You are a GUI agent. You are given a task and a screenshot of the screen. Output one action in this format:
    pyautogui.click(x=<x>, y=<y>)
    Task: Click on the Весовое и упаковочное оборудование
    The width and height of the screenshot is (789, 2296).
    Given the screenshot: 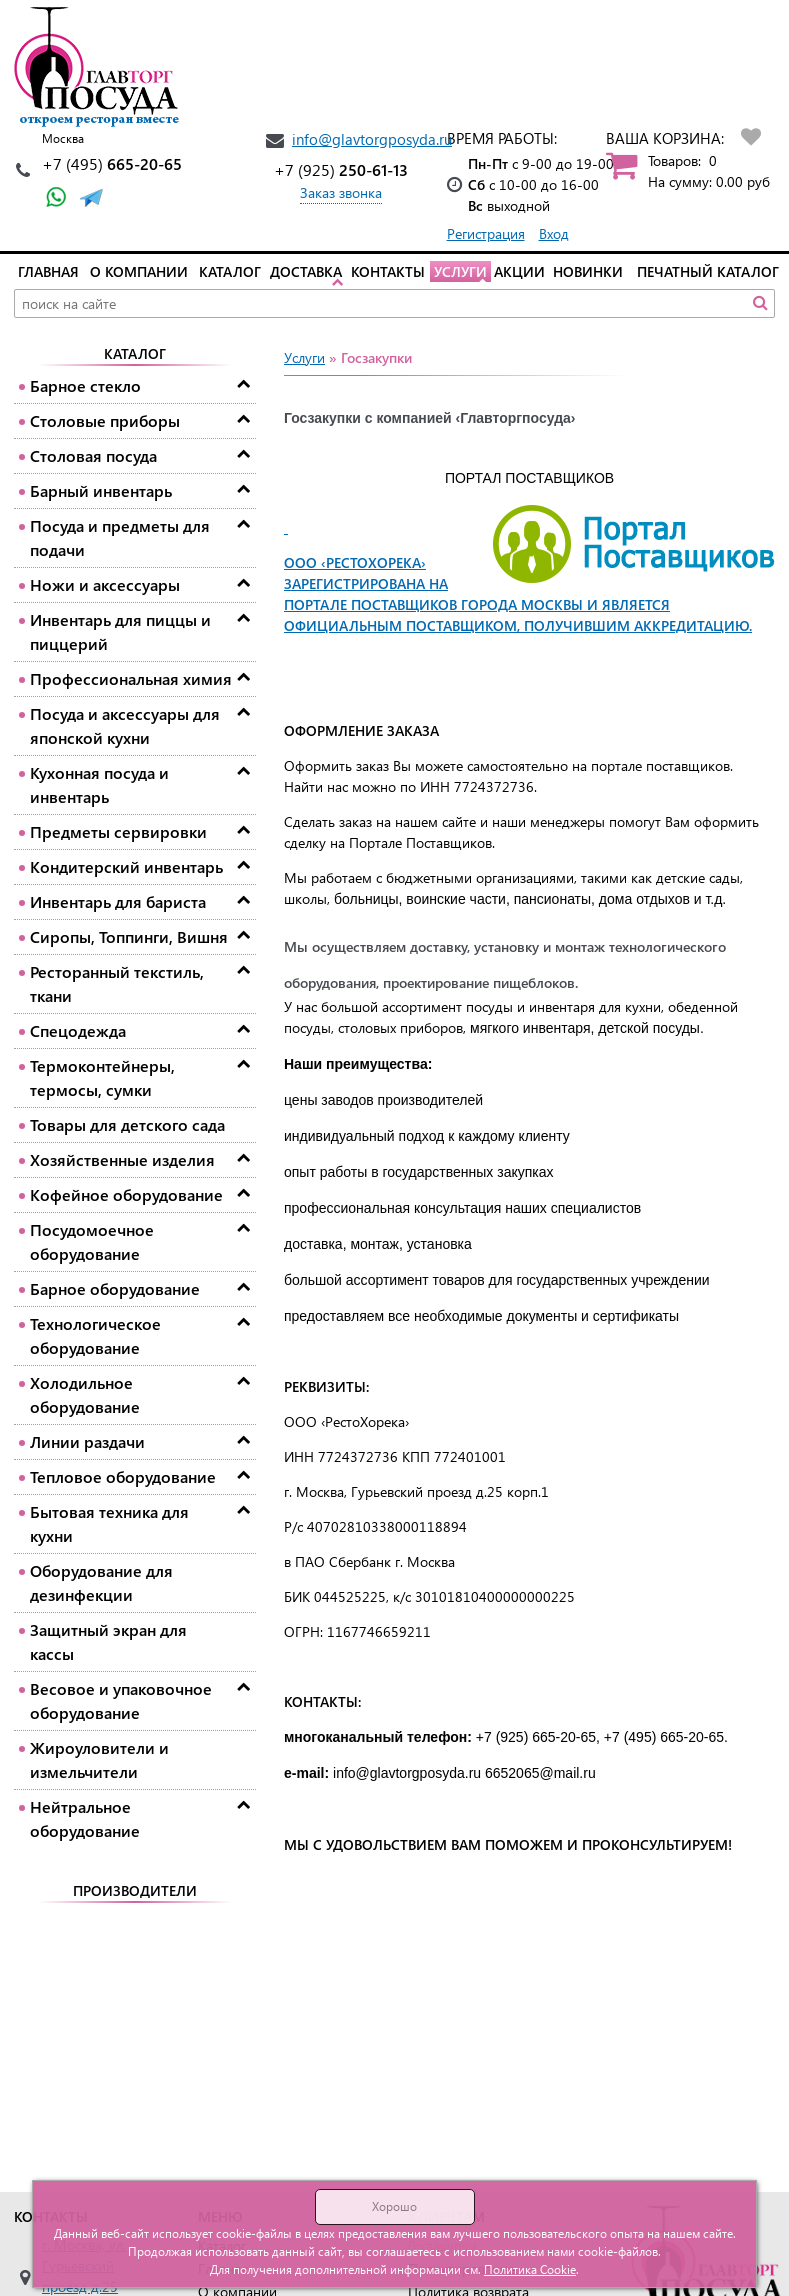 What is the action you would take?
    pyautogui.click(x=121, y=1700)
    